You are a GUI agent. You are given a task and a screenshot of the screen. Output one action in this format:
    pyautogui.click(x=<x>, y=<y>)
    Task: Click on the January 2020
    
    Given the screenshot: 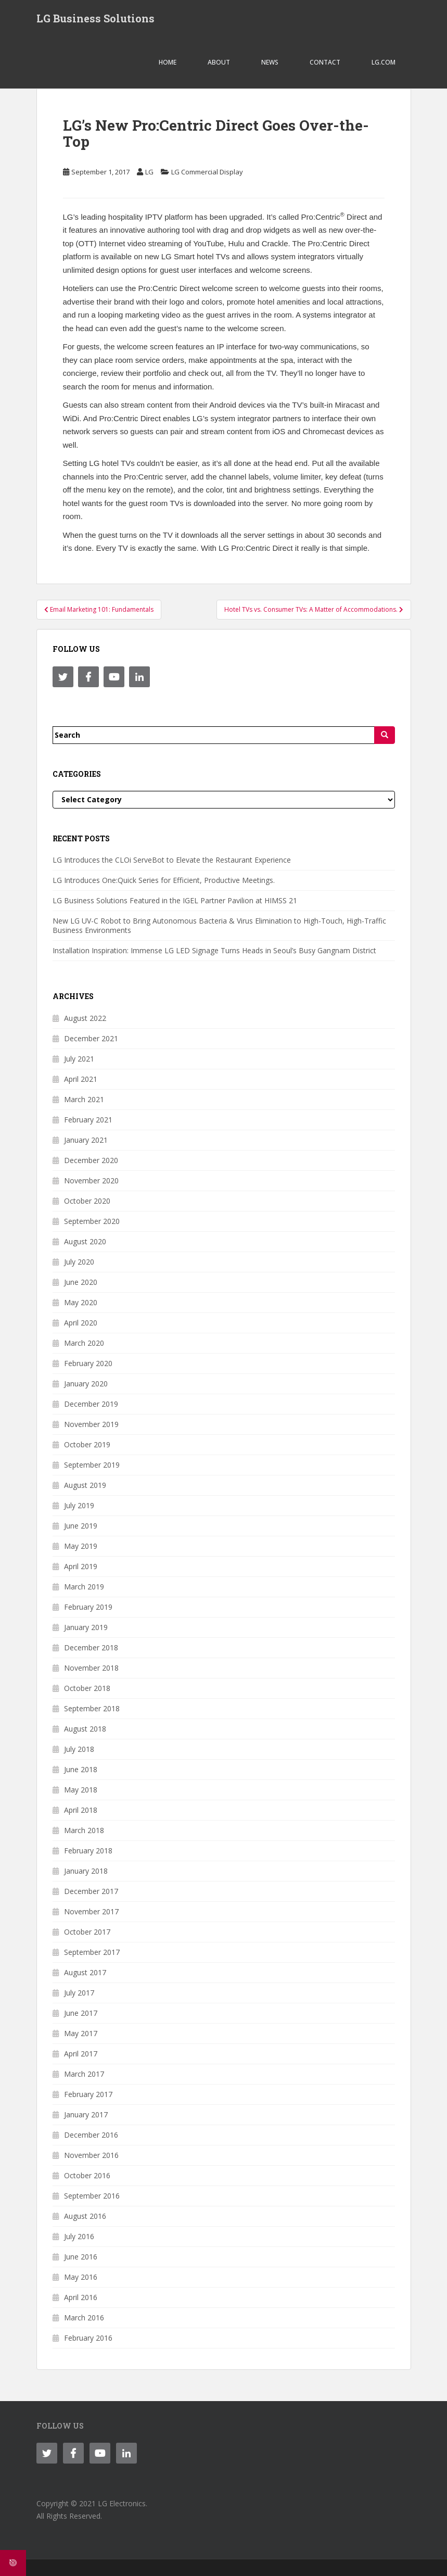 What is the action you would take?
    pyautogui.click(x=86, y=1383)
    